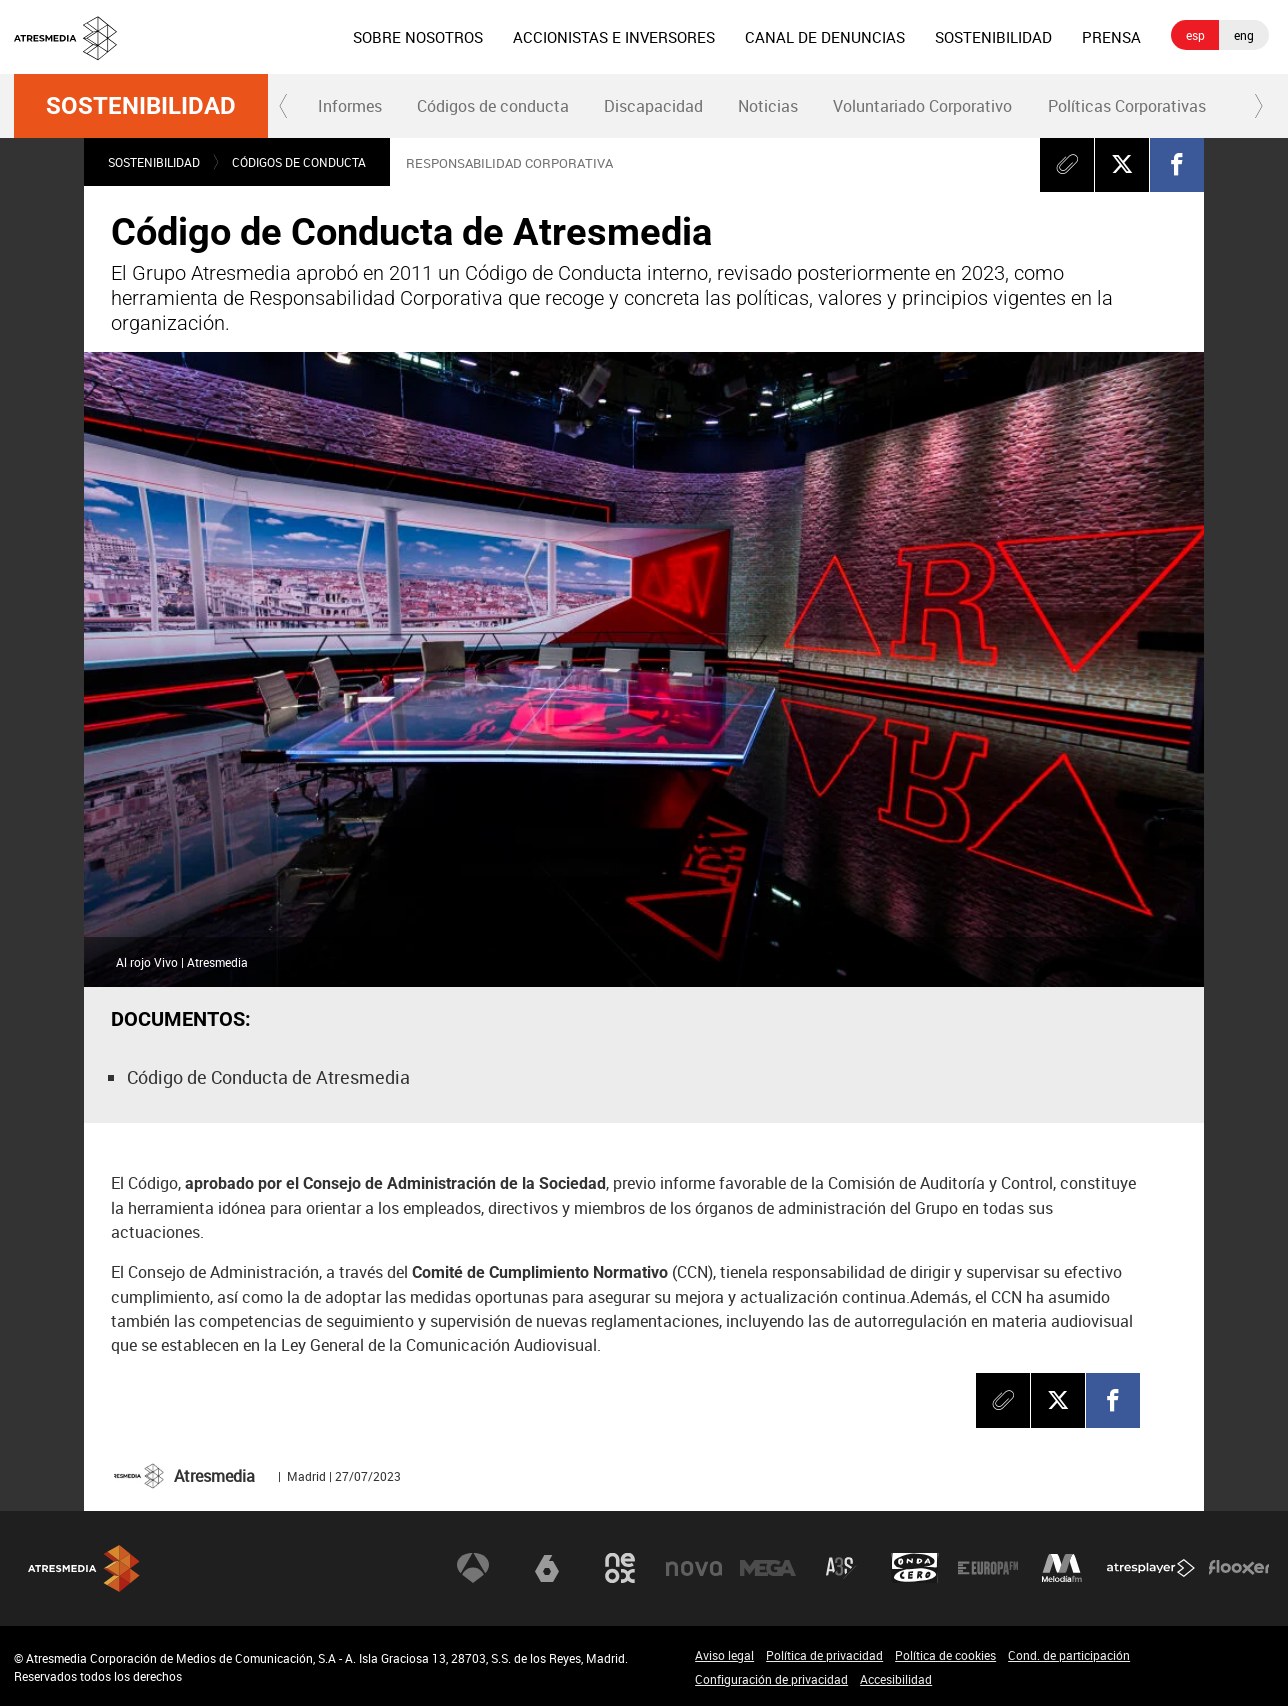 Image resolution: width=1288 pixels, height=1706 pixels. Describe the element at coordinates (771, 1679) in the screenshot. I see `Configuración de privacidad` at that location.